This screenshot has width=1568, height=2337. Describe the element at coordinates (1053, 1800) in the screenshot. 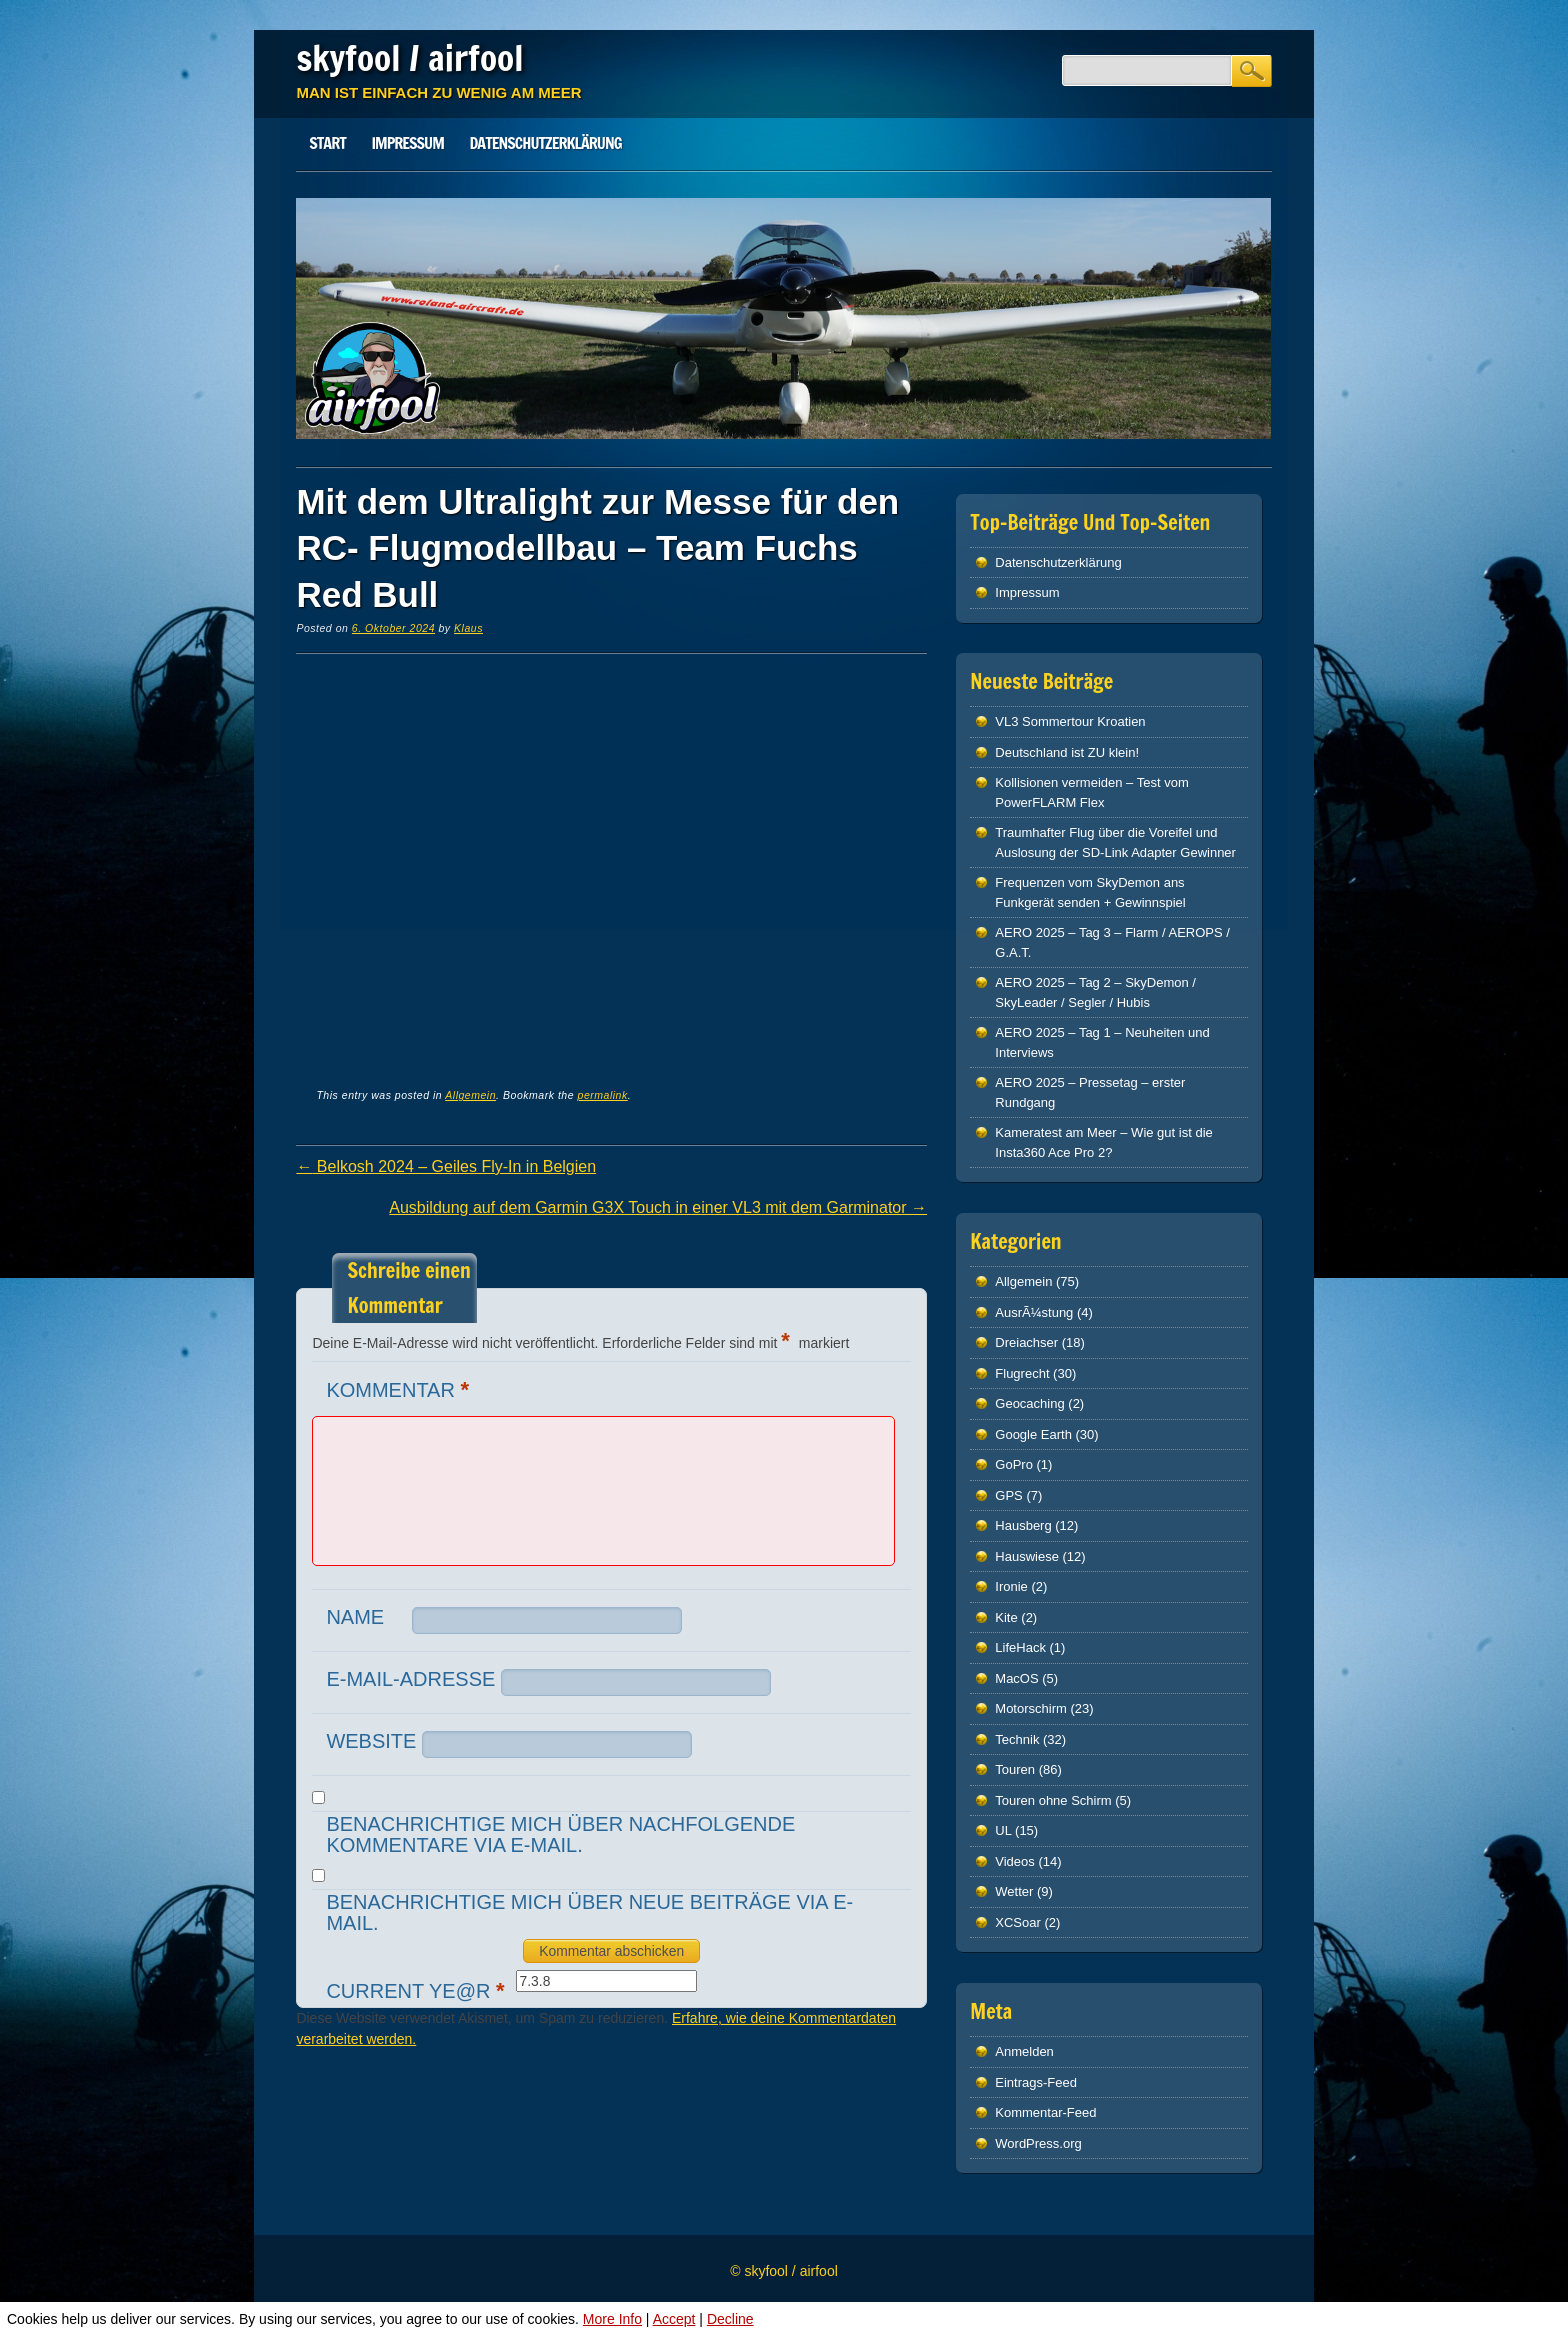

I see `Touren ohne Schirm` at that location.